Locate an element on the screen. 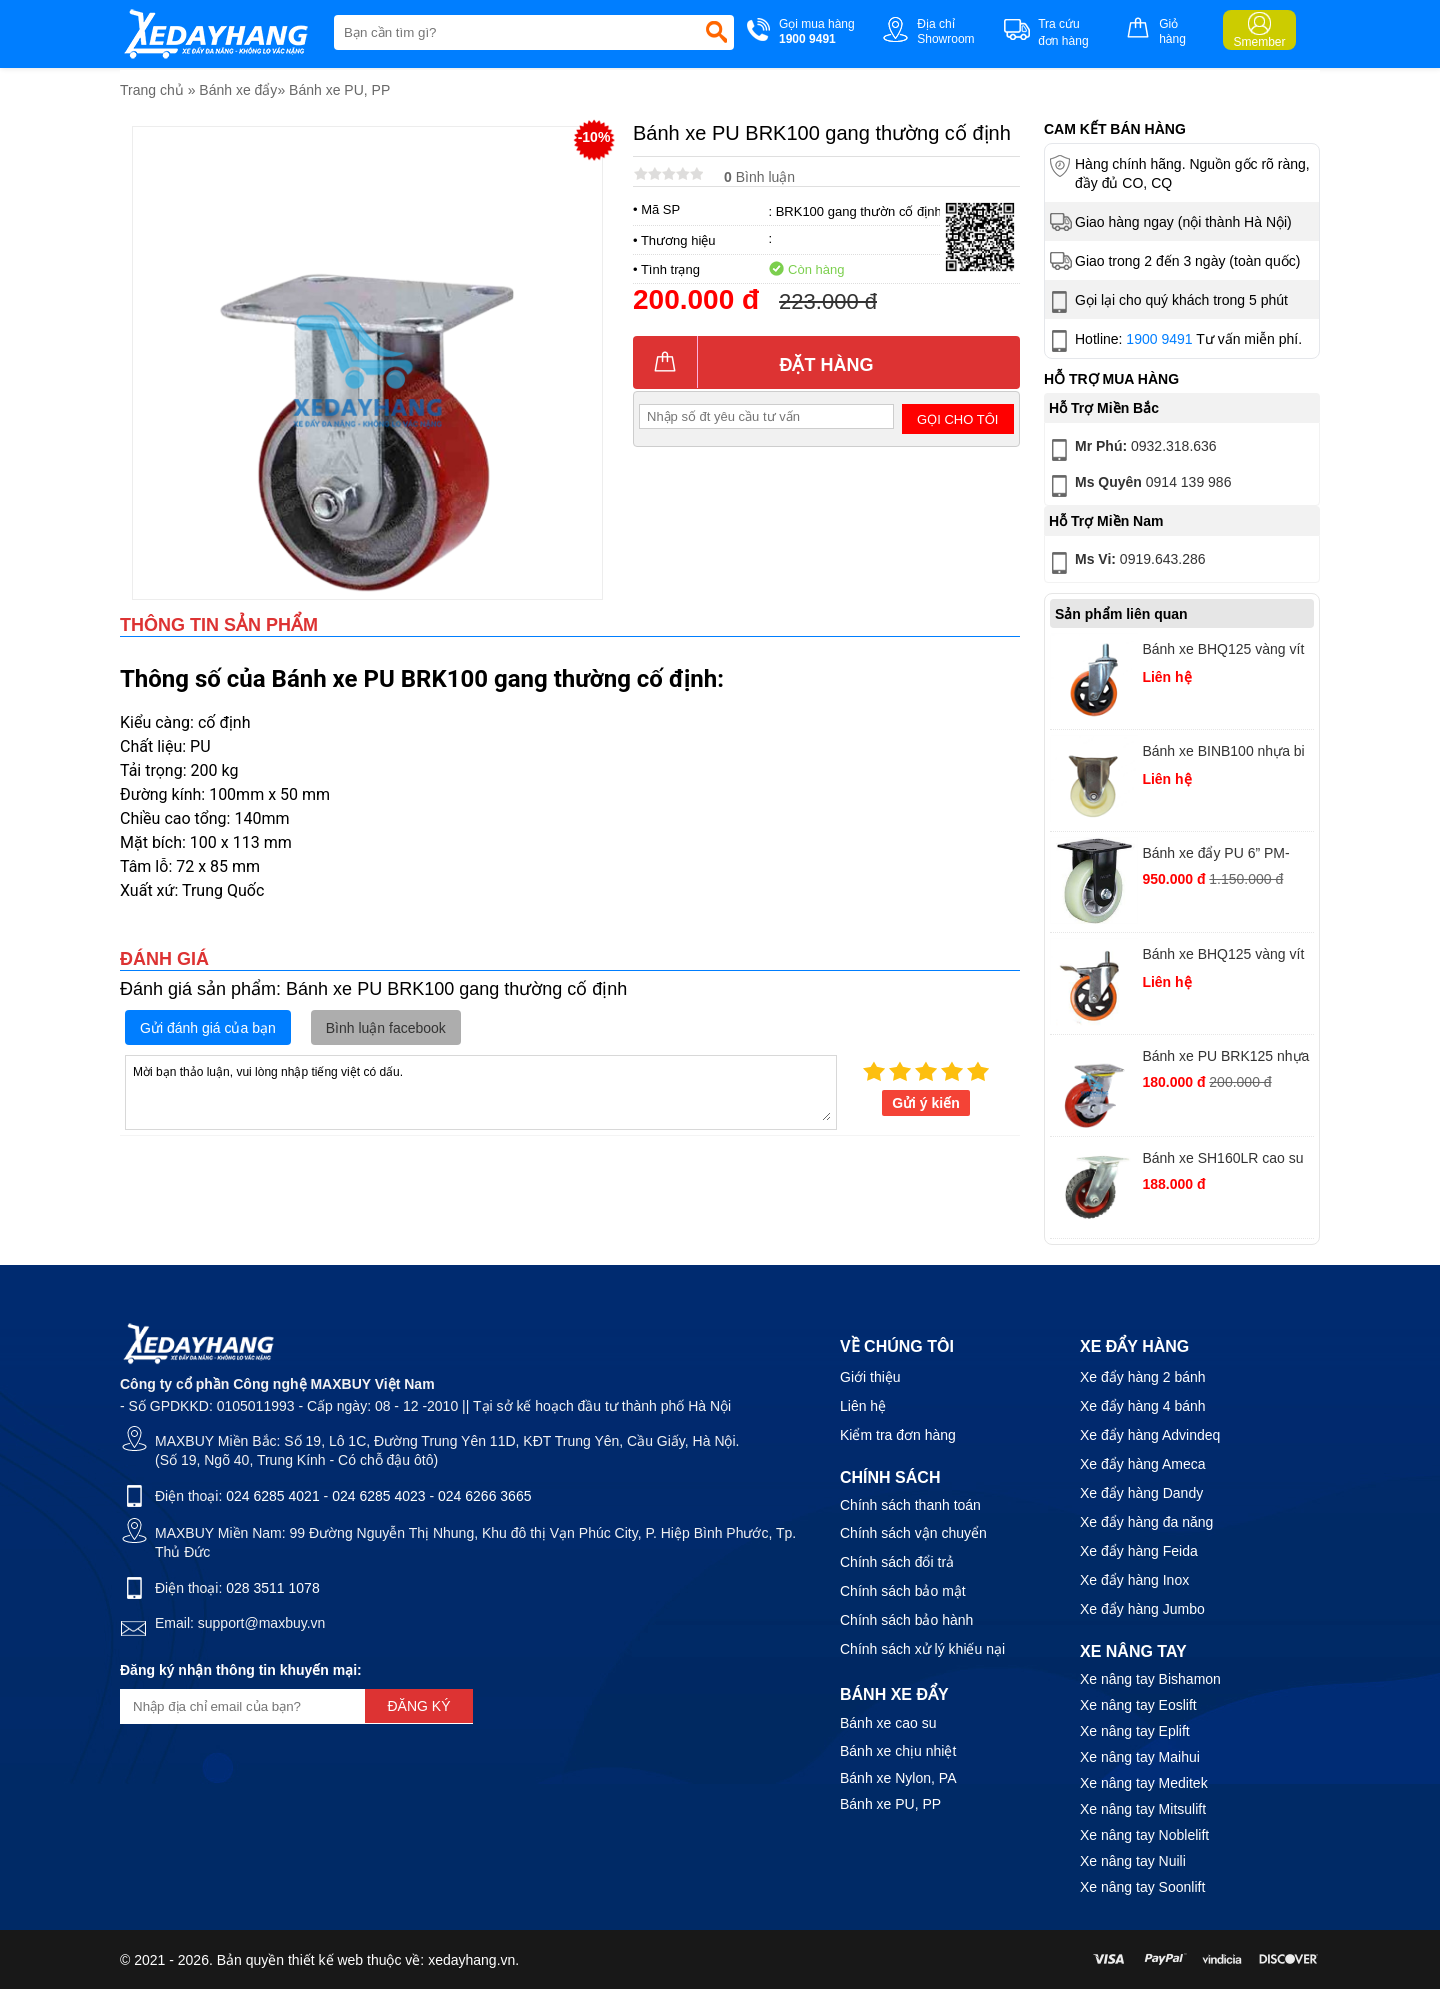  Chính sách xử lý khiếu nại is located at coordinates (922, 1649).